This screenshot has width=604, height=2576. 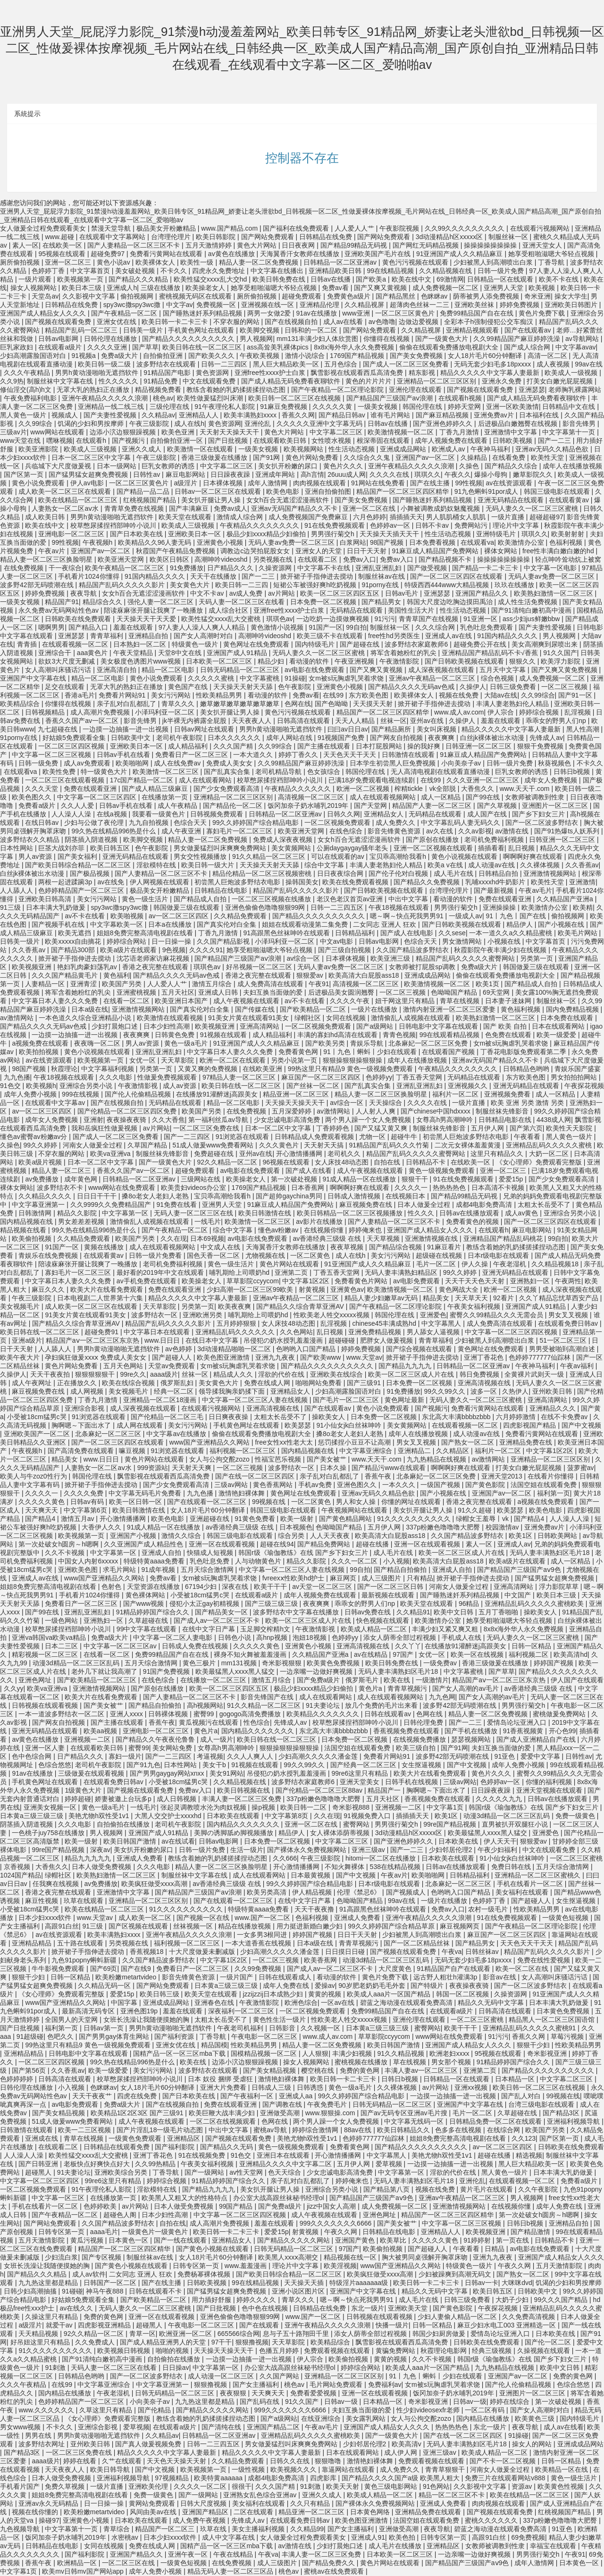 I want to click on 裸体女网站, so click(x=501, y=551).